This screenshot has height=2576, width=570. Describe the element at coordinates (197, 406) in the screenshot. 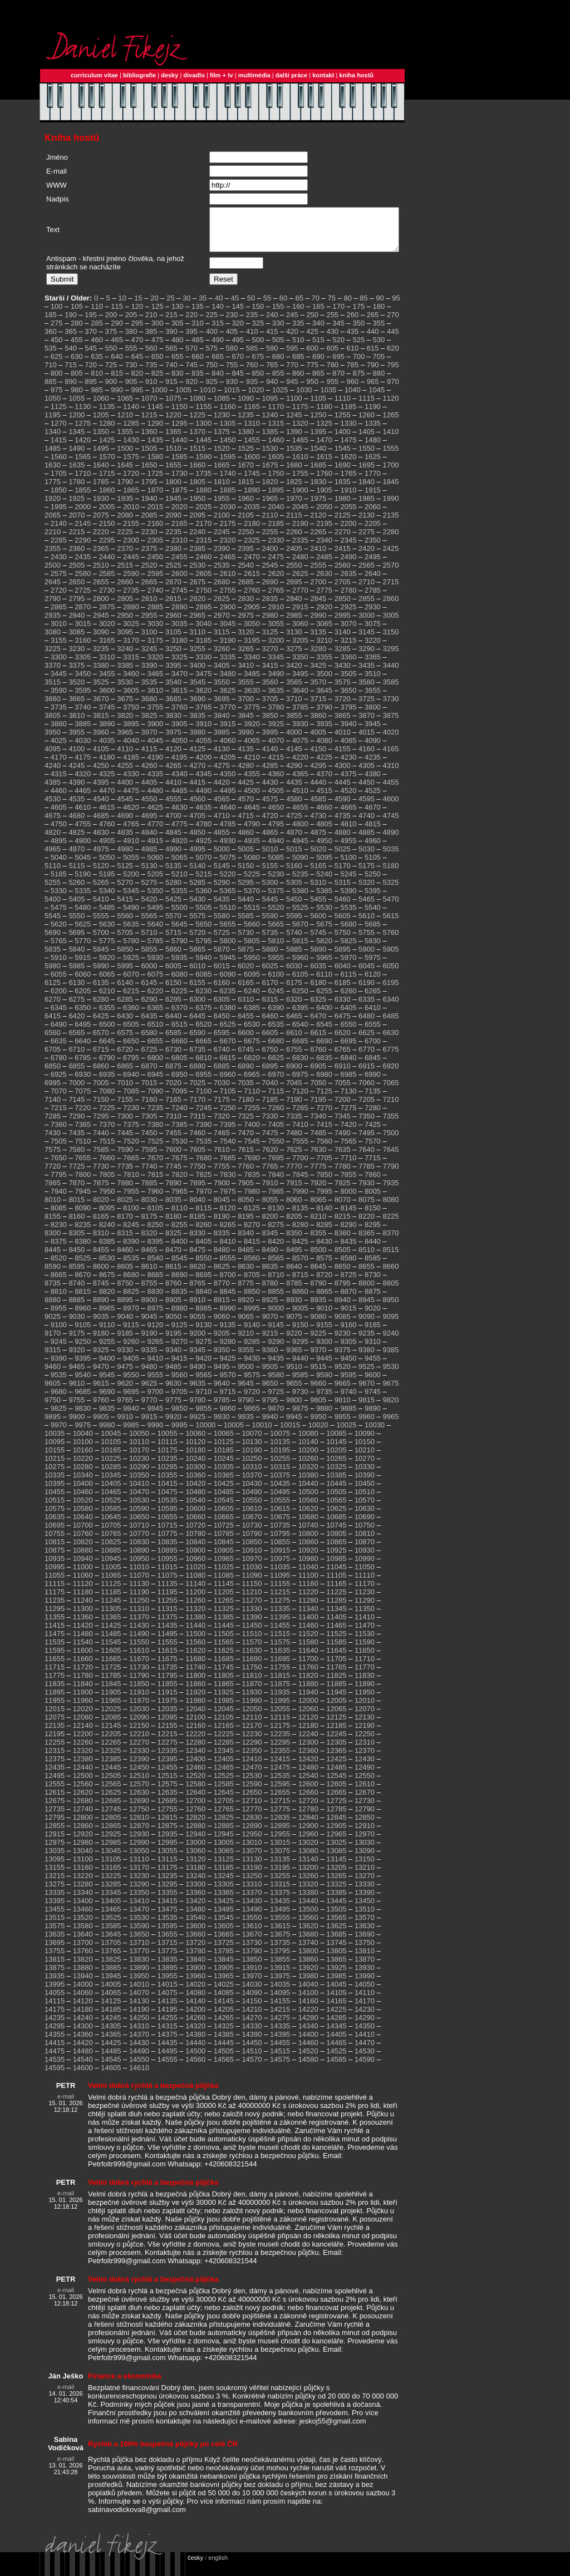

I see `1080` at that location.